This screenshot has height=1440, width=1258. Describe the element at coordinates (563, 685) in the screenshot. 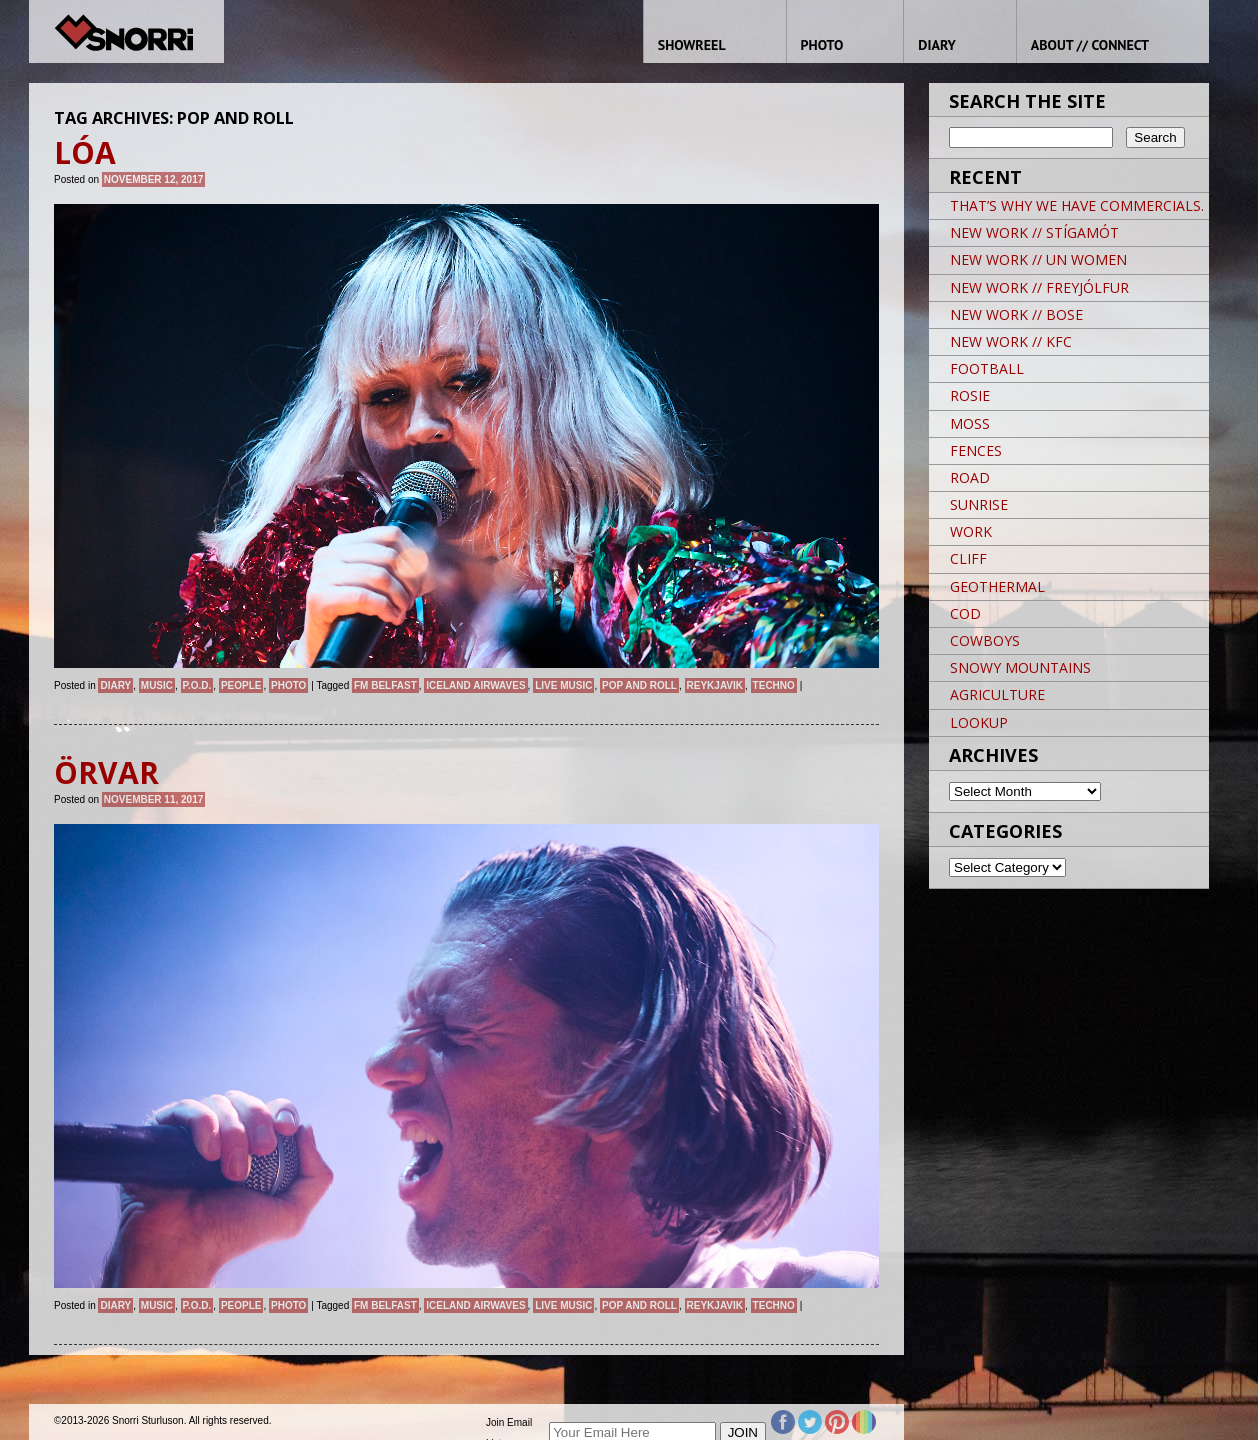

I see `live music` at that location.